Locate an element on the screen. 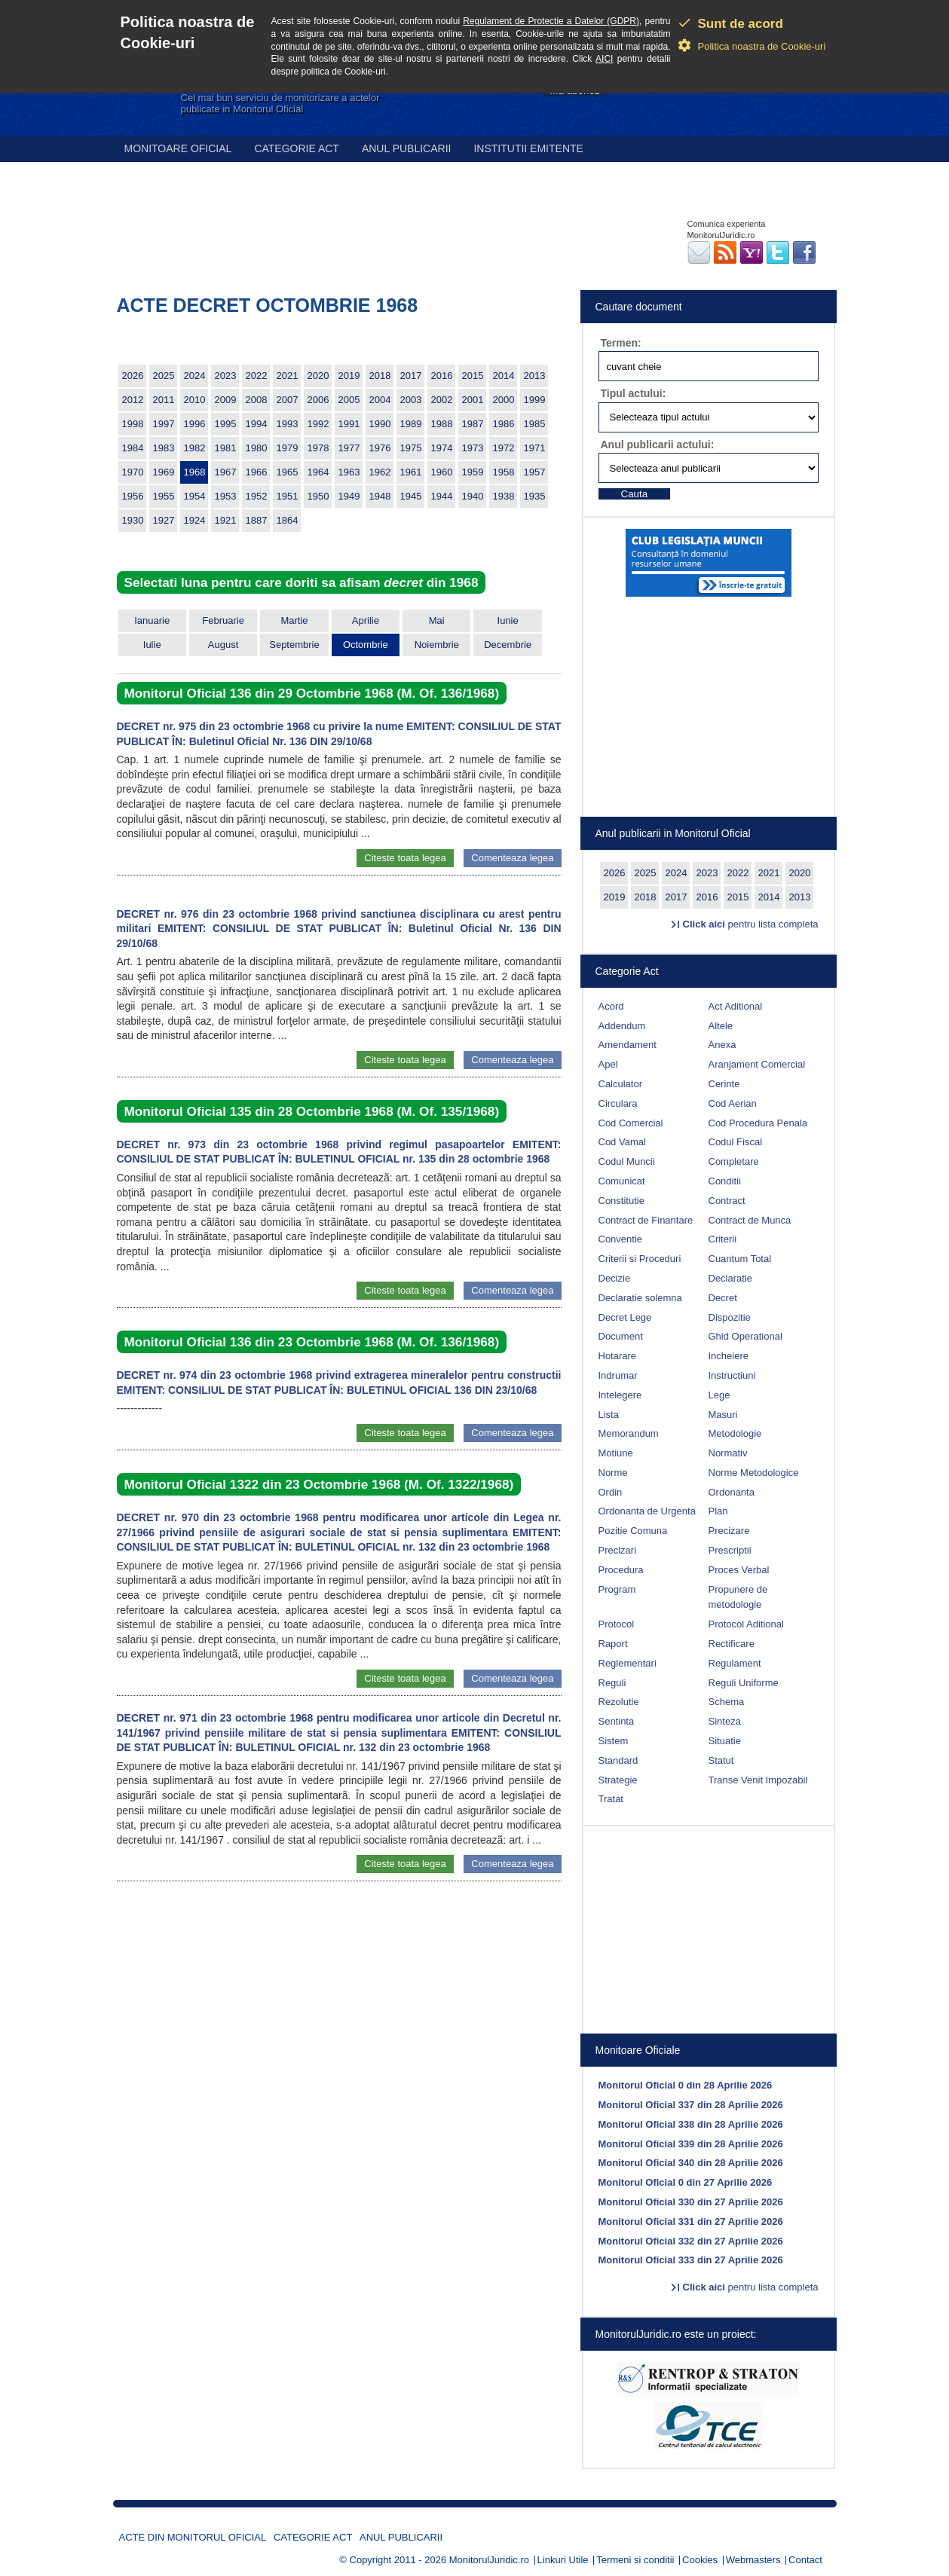 Image resolution: width=949 pixels, height=2576 pixels. 2000 is located at coordinates (504, 399).